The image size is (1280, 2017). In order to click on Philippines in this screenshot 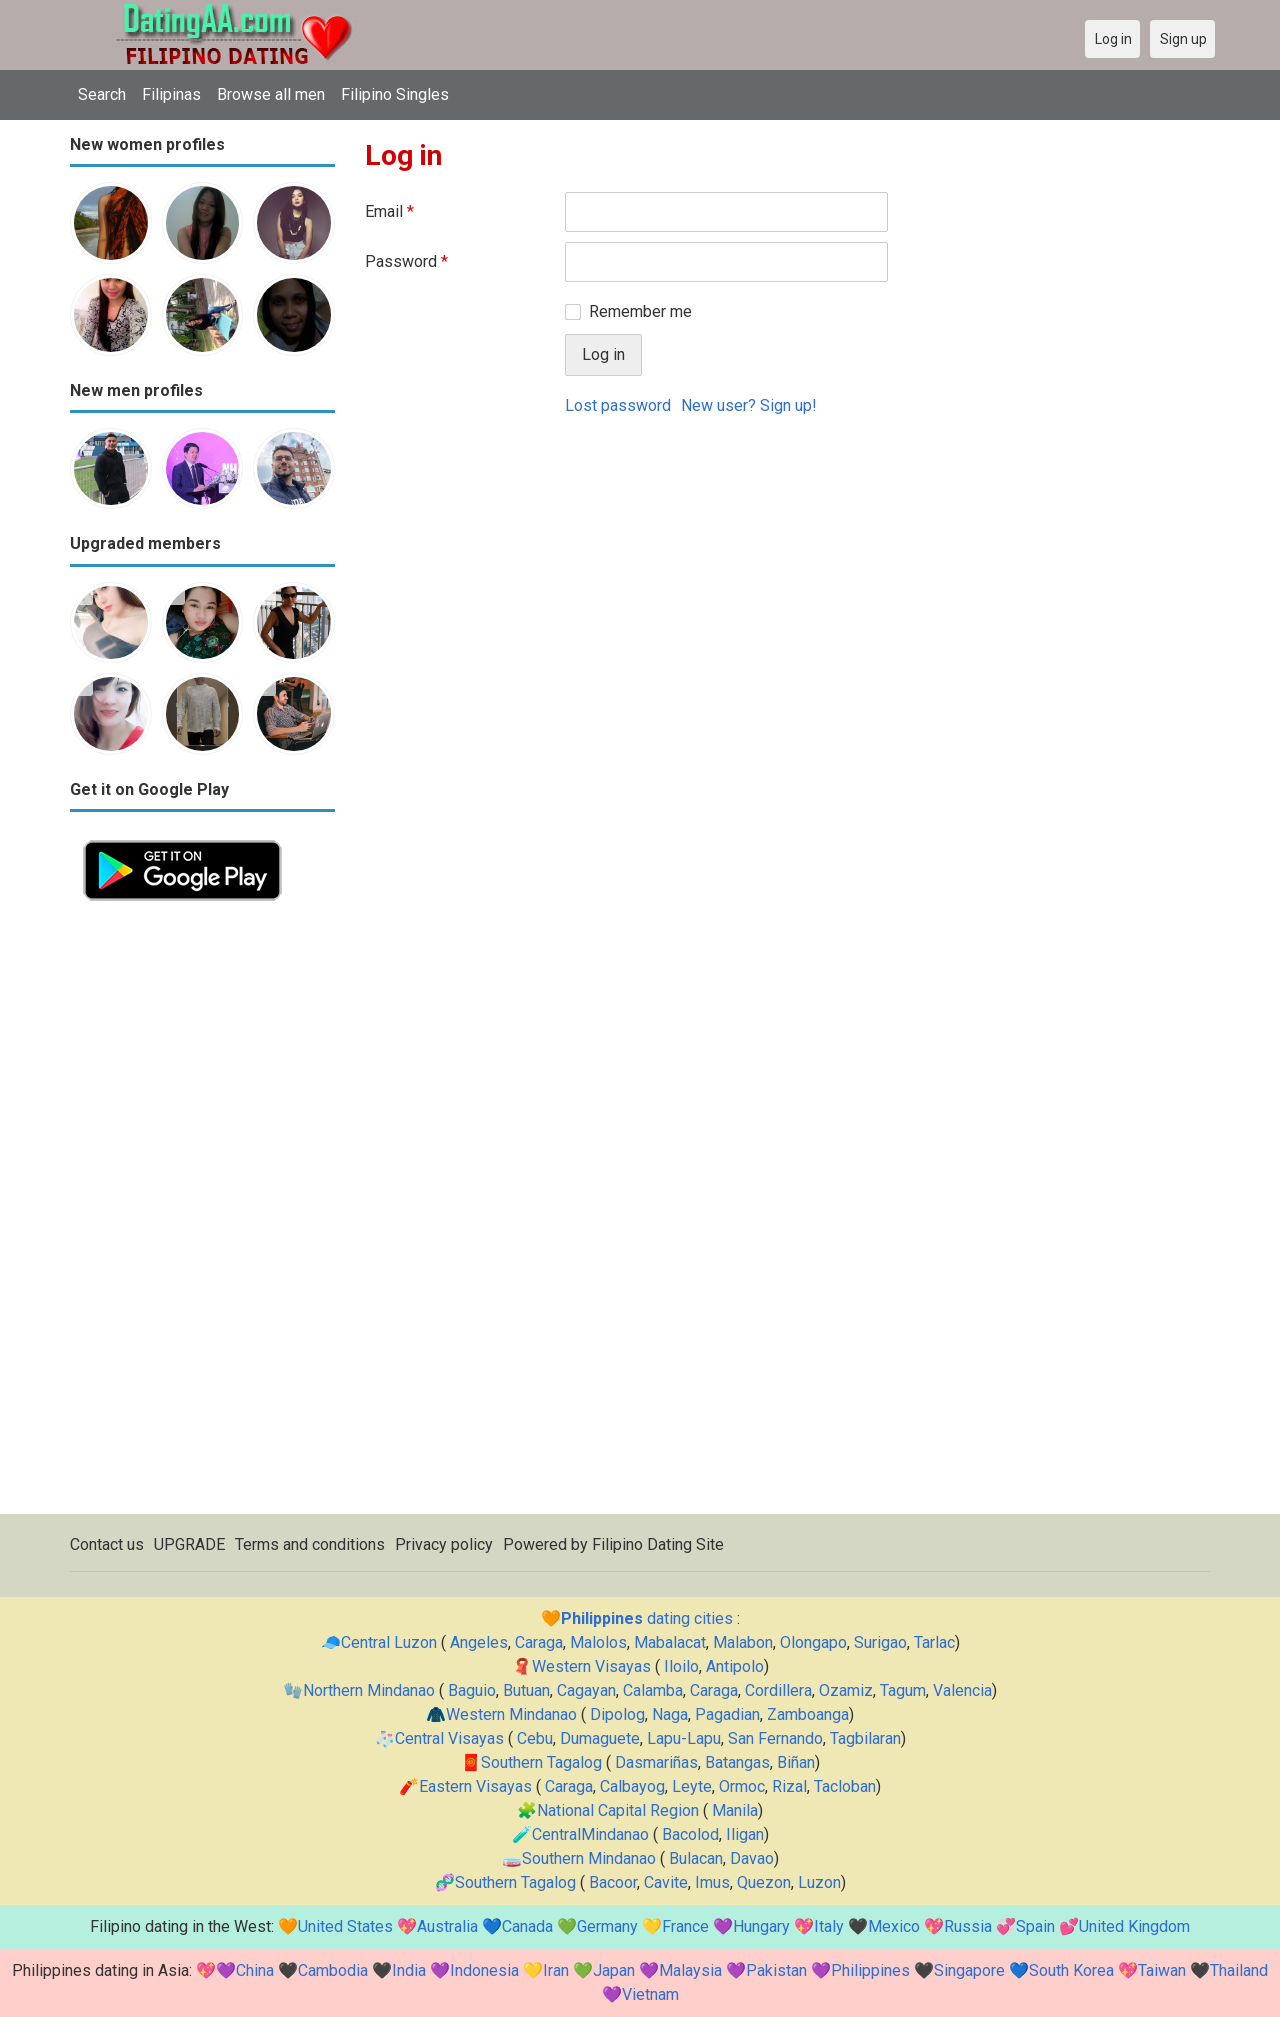, I will do `click(870, 1970)`.